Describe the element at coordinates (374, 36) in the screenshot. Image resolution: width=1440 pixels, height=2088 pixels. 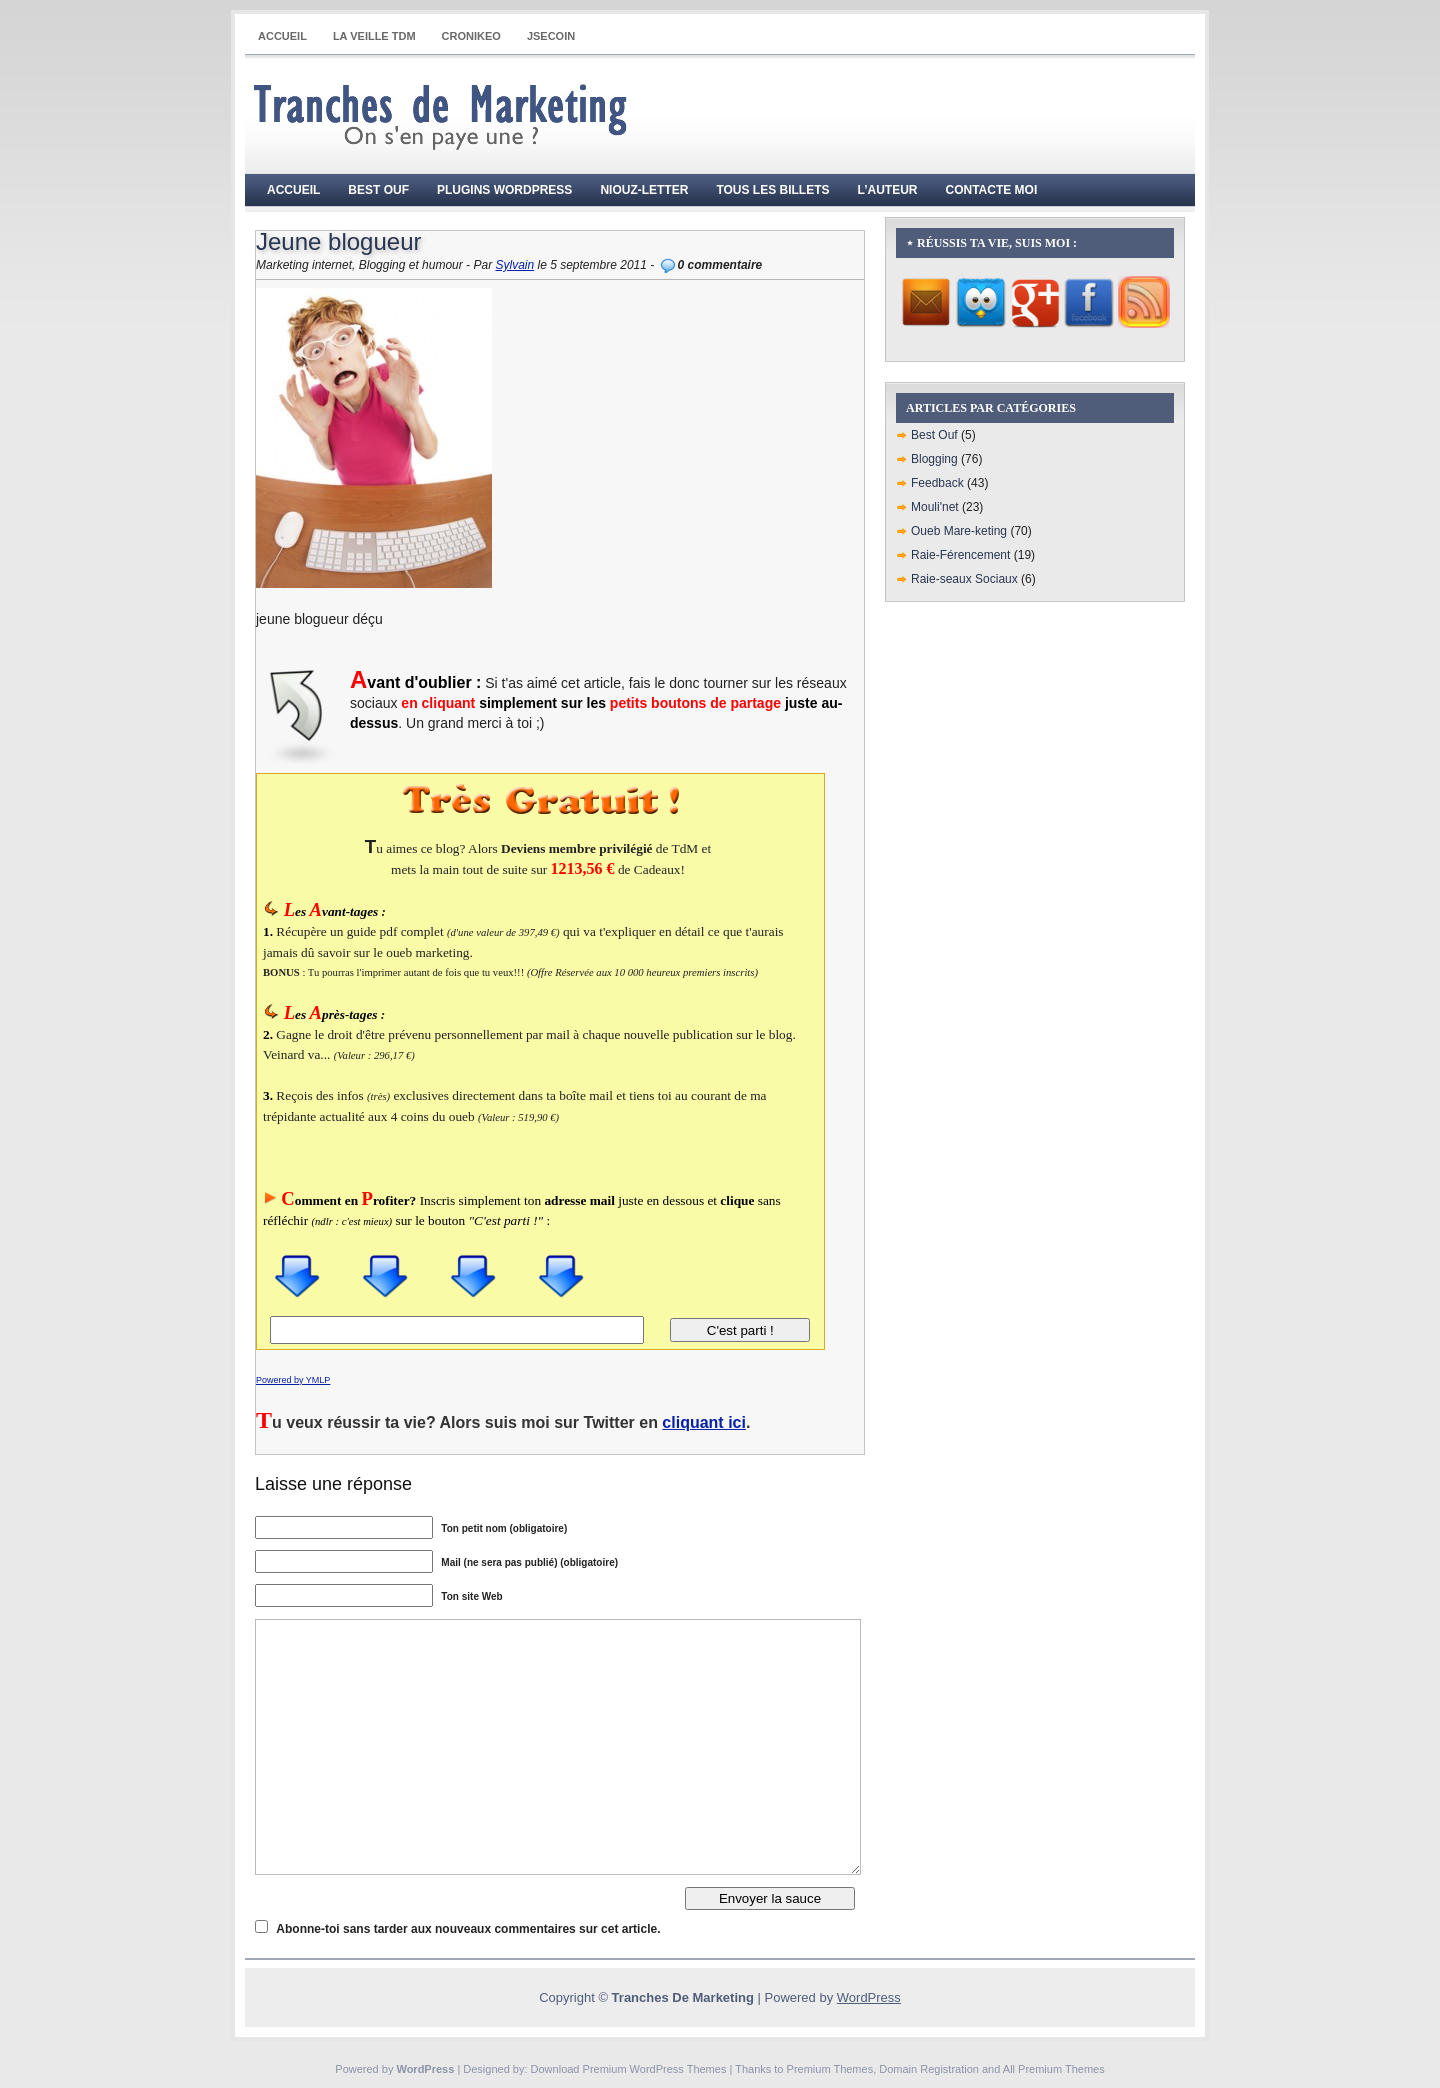
I see `La Veille TdM` at that location.